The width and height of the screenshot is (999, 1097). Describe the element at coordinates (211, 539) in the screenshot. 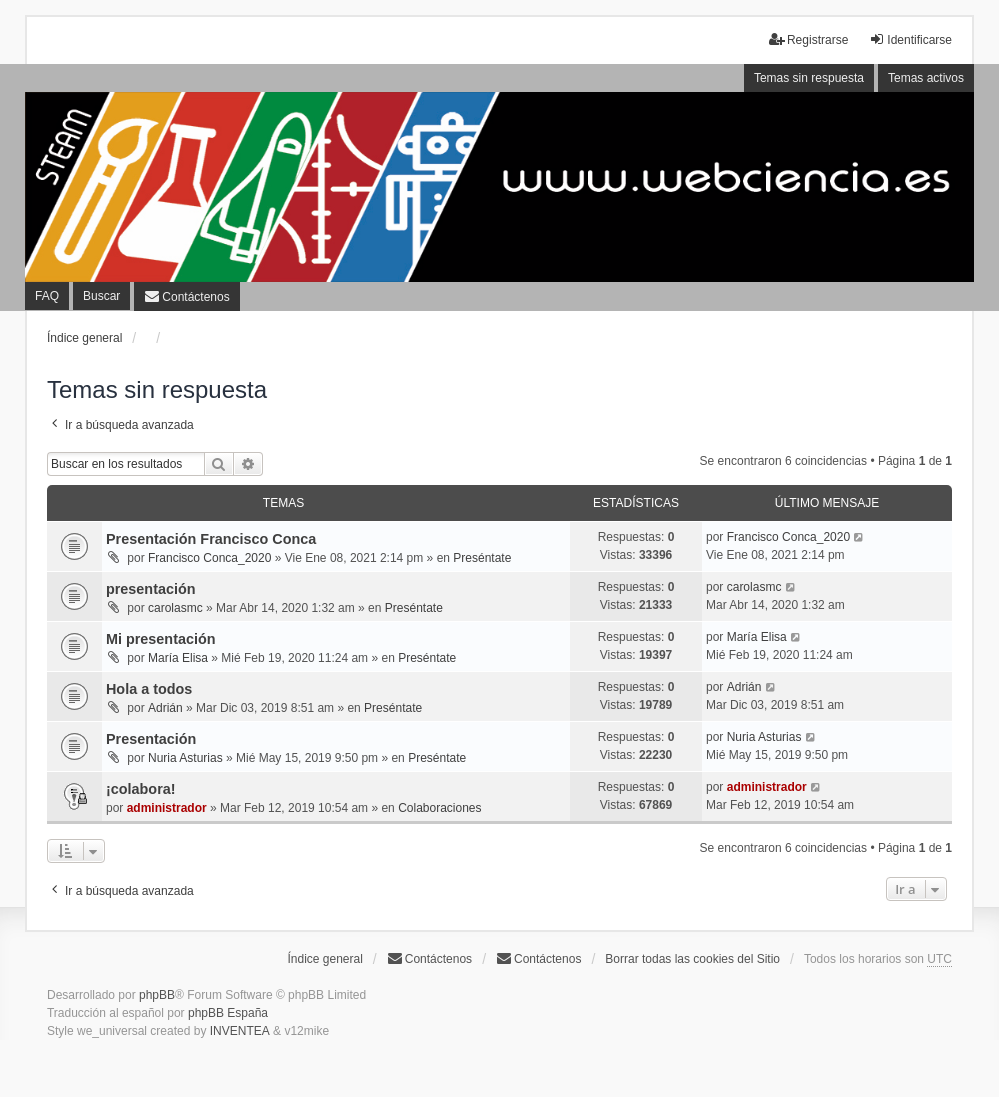

I see `Presentación Francisco Conca` at that location.